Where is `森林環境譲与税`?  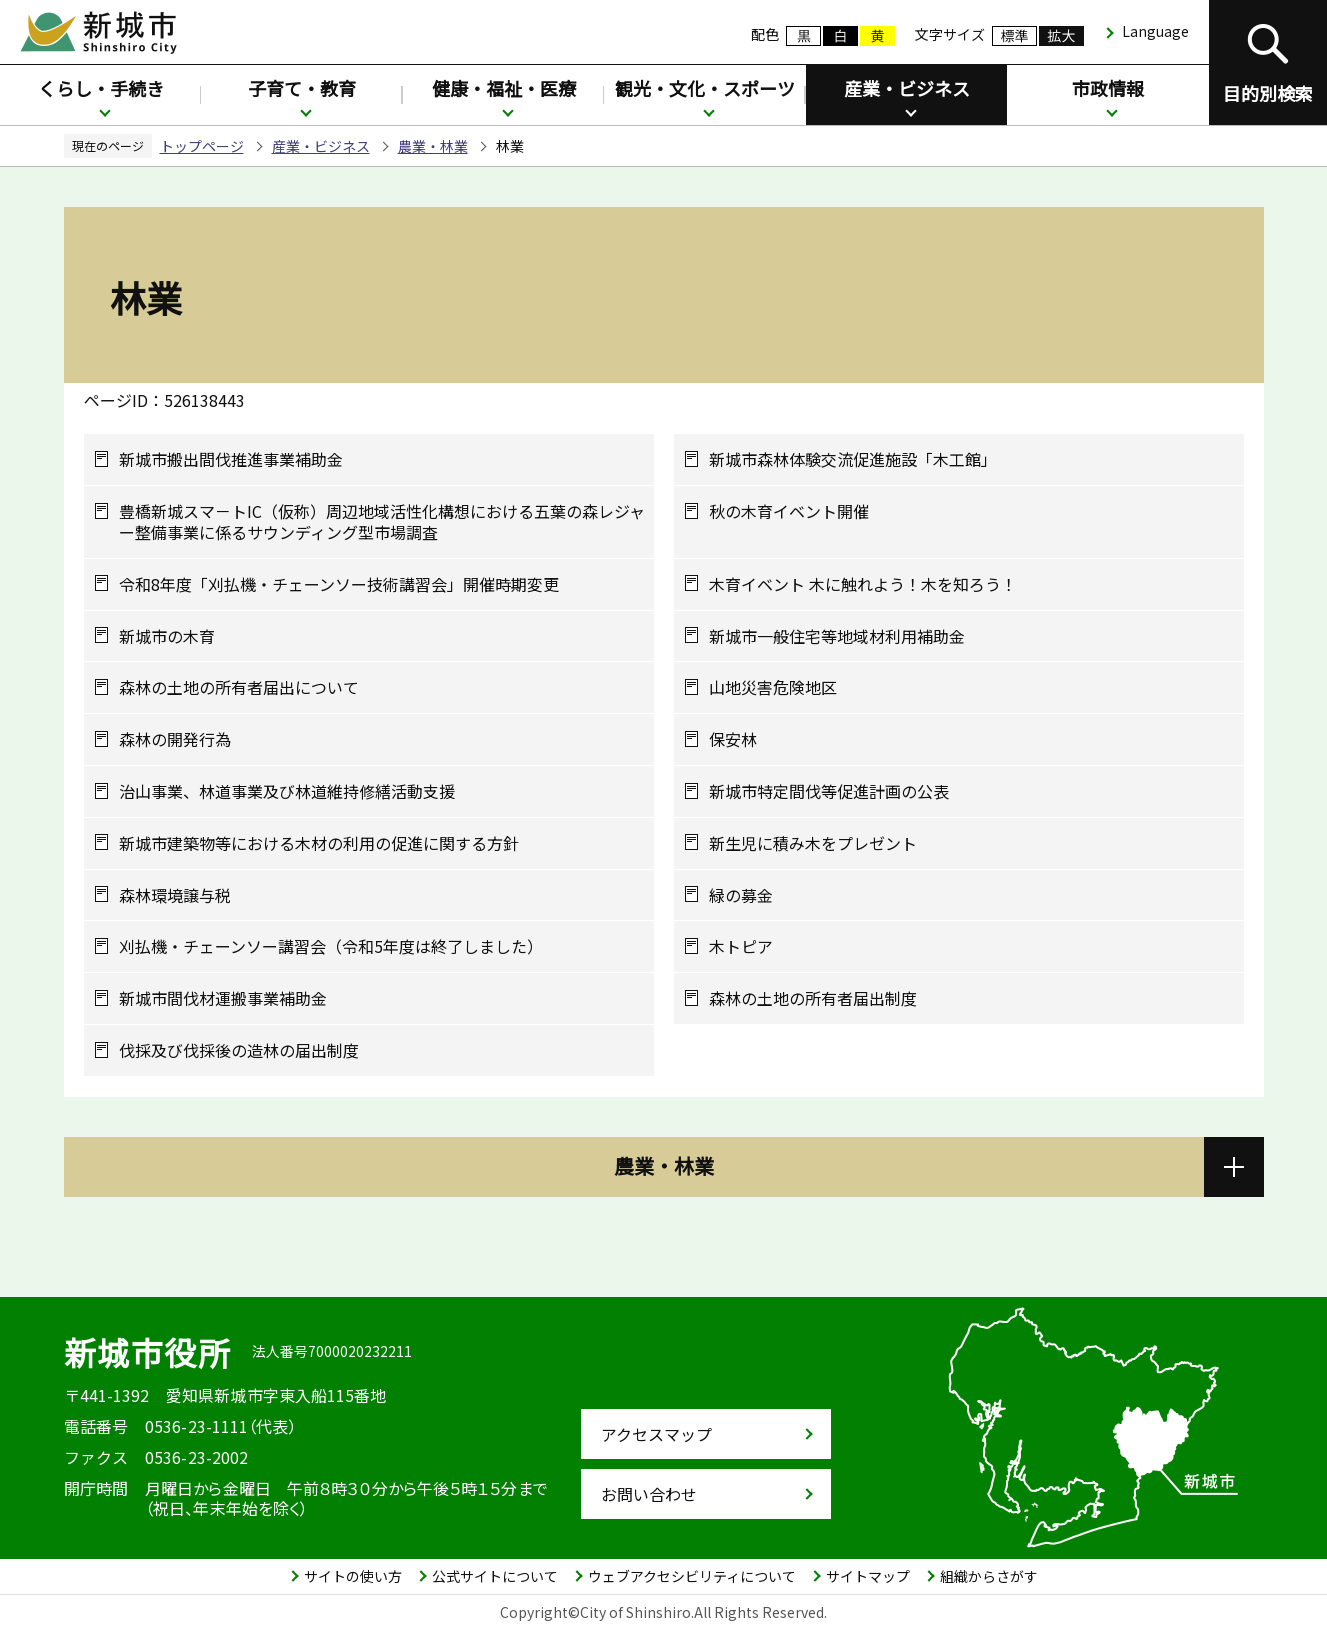
森林環境譲与税 is located at coordinates (175, 895).